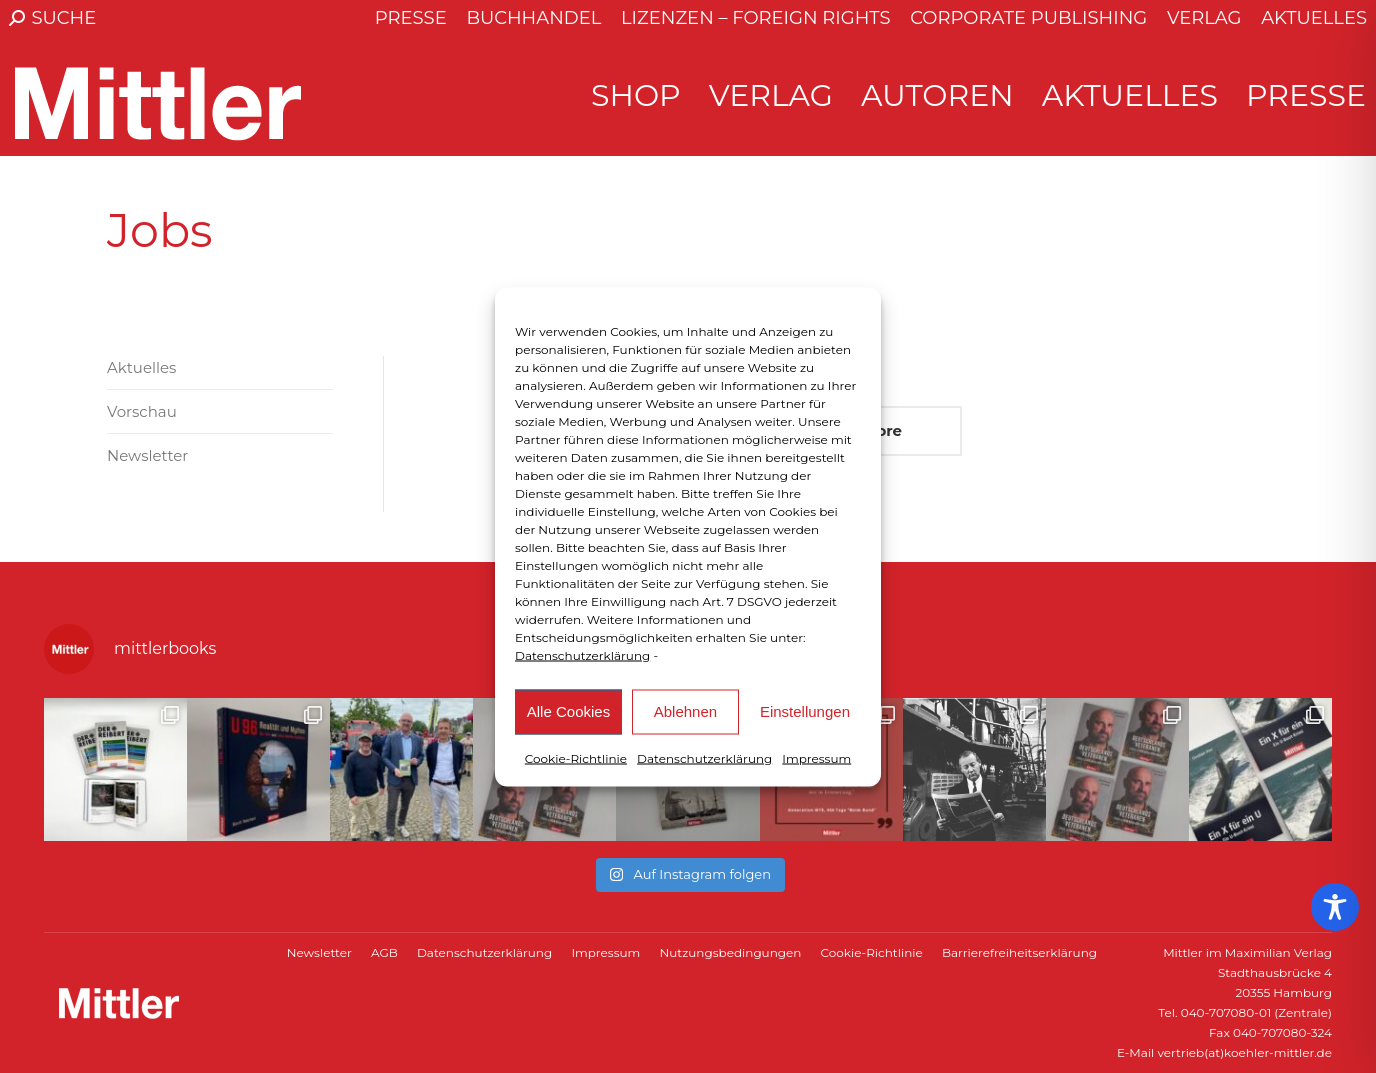 The height and width of the screenshot is (1073, 1376). Describe the element at coordinates (816, 757) in the screenshot. I see `Impressum` at that location.